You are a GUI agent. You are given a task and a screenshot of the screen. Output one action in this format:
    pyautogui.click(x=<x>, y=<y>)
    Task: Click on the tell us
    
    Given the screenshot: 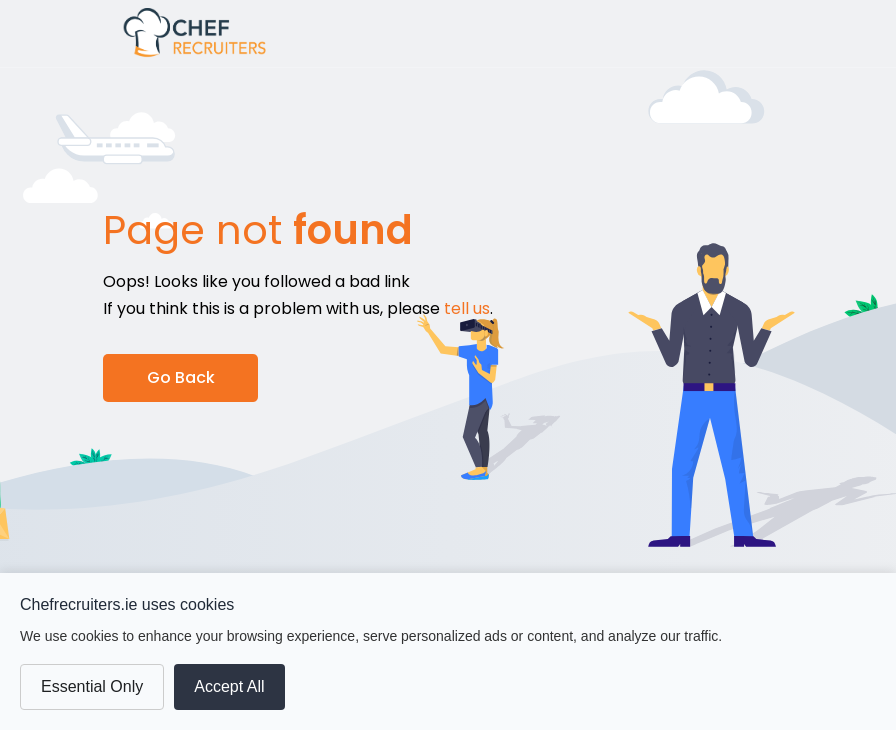 What is the action you would take?
    pyautogui.click(x=467, y=308)
    